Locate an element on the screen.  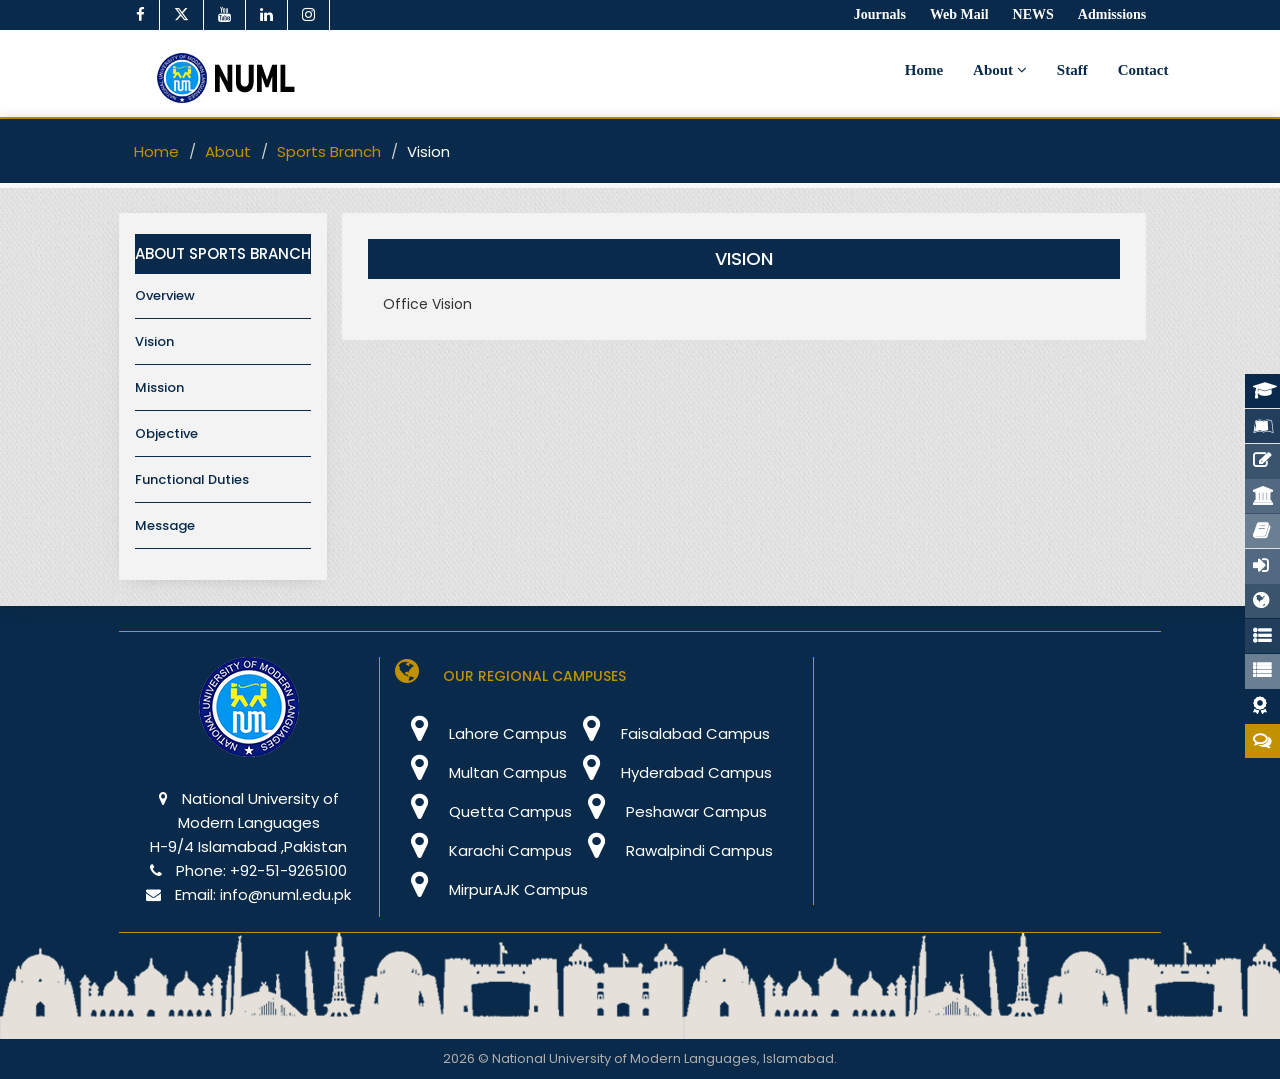
Overview is located at coordinates (165, 295).